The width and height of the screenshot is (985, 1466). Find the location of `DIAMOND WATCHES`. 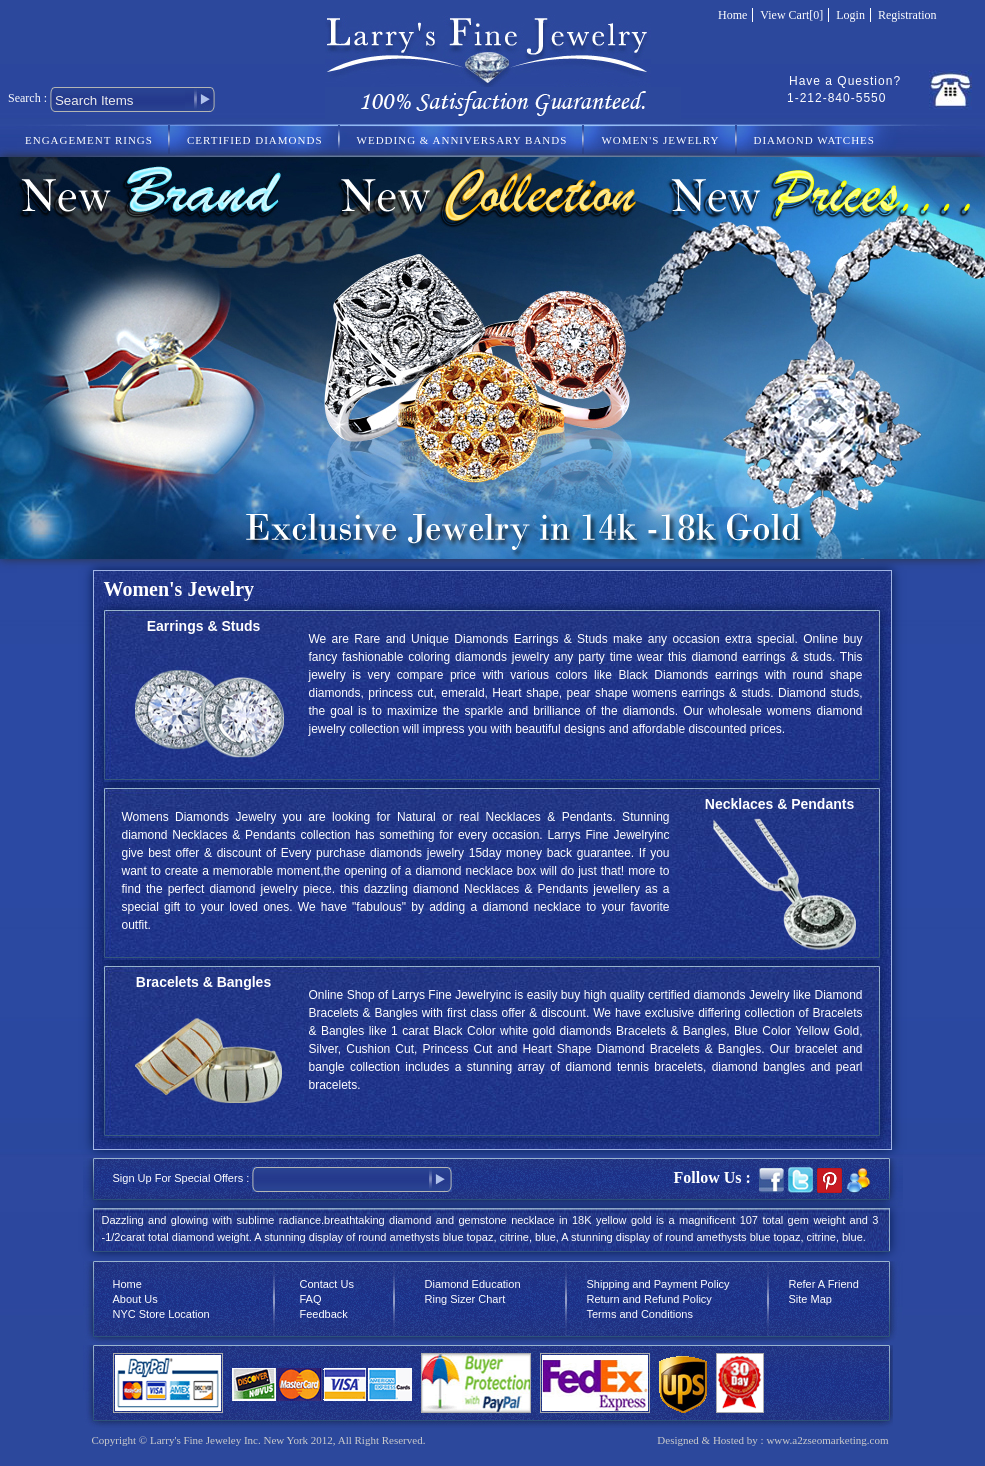

DIAMOND WATCHES is located at coordinates (814, 140).